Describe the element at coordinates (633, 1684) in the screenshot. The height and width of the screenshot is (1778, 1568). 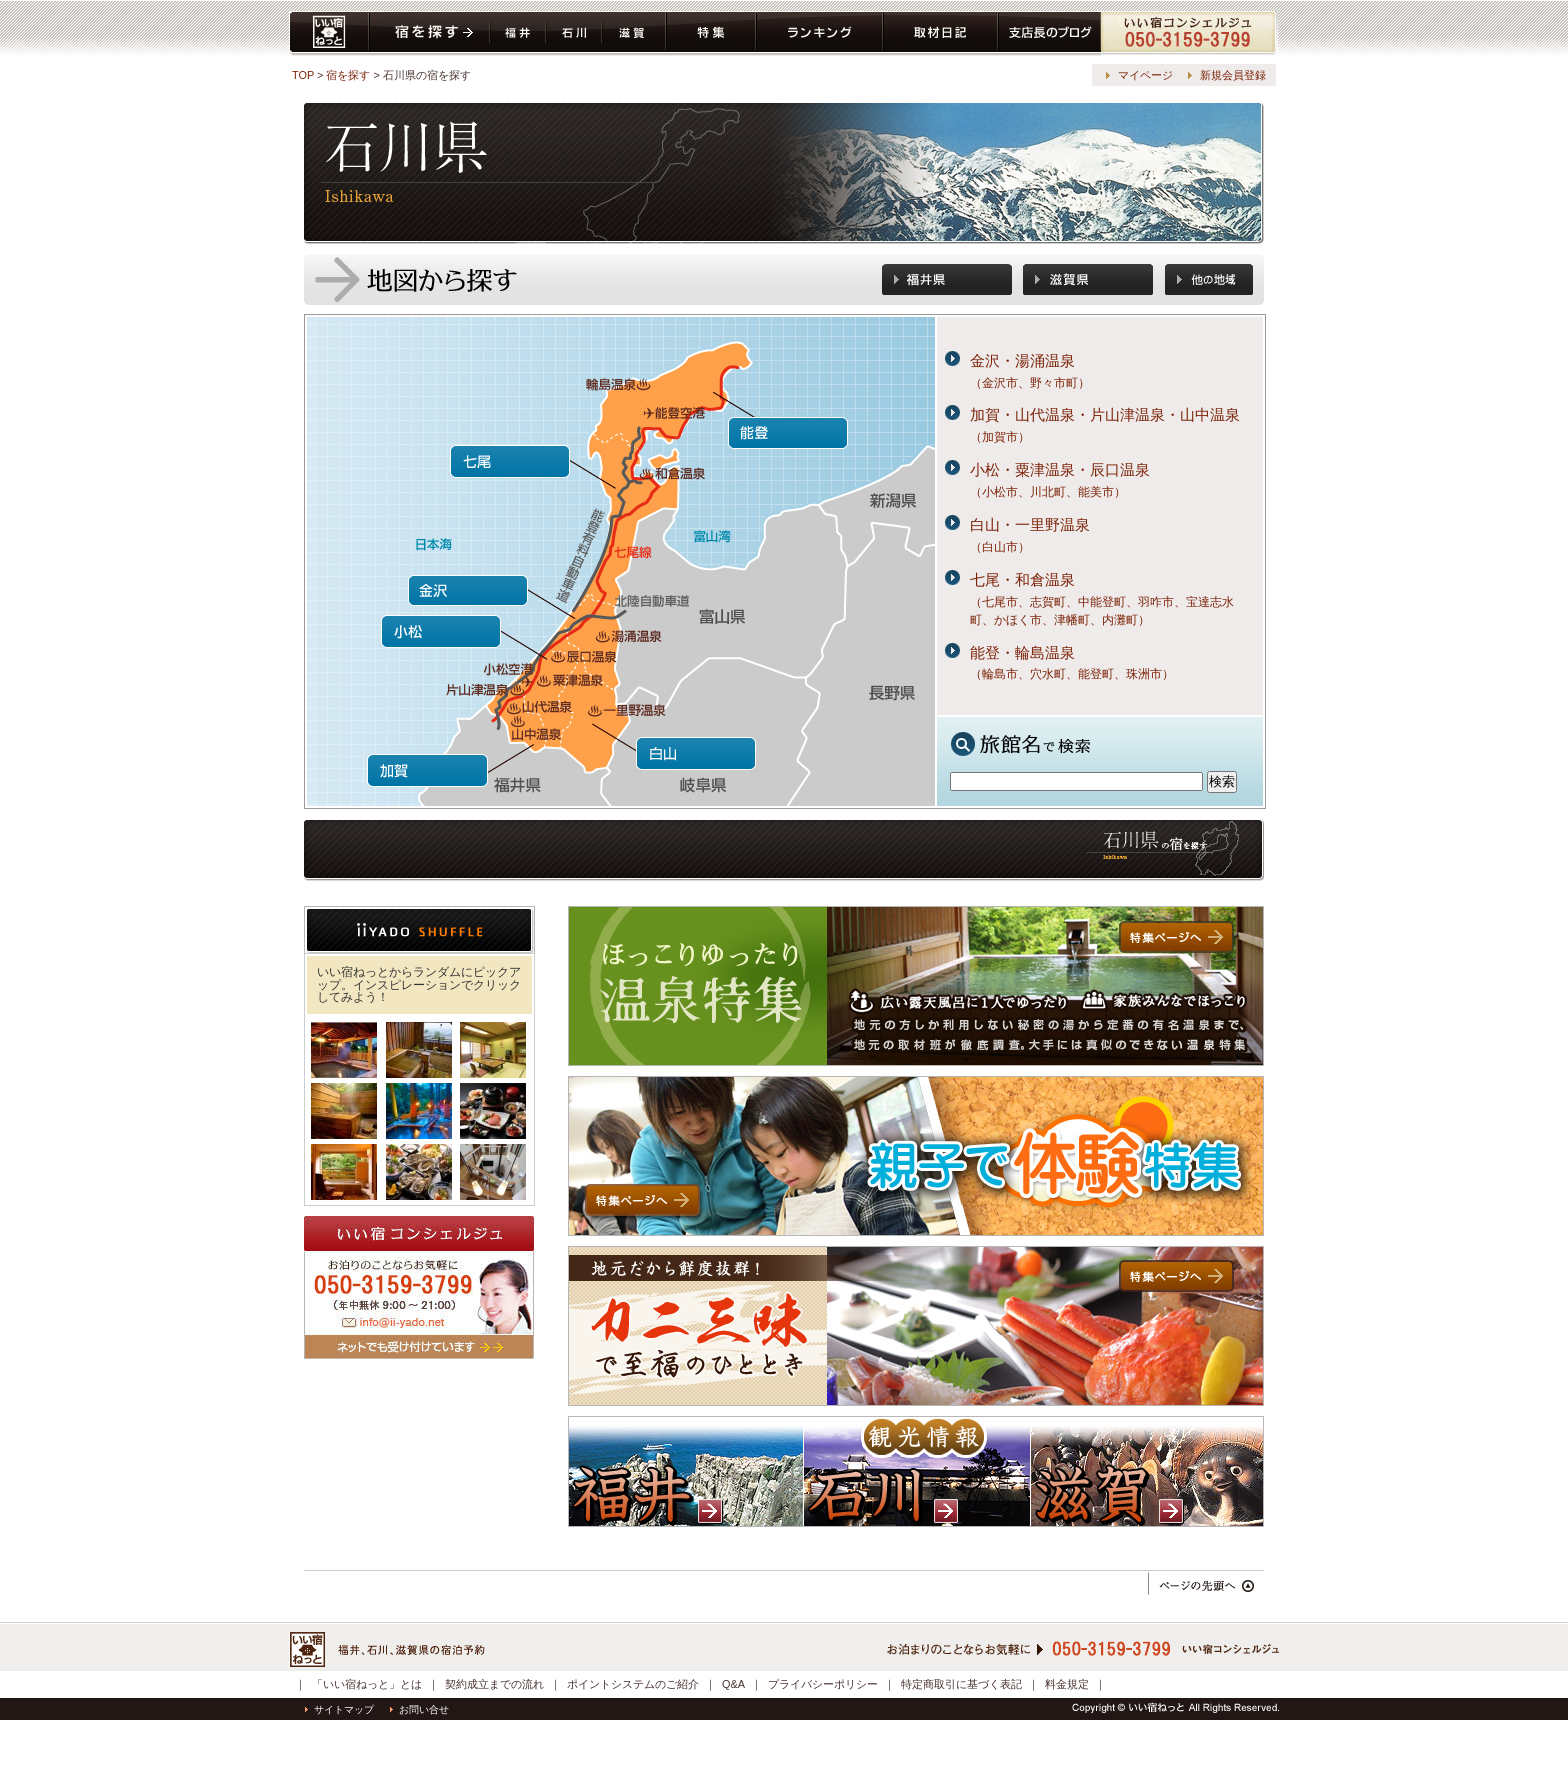
I see `ポイントシステムのご紹介` at that location.